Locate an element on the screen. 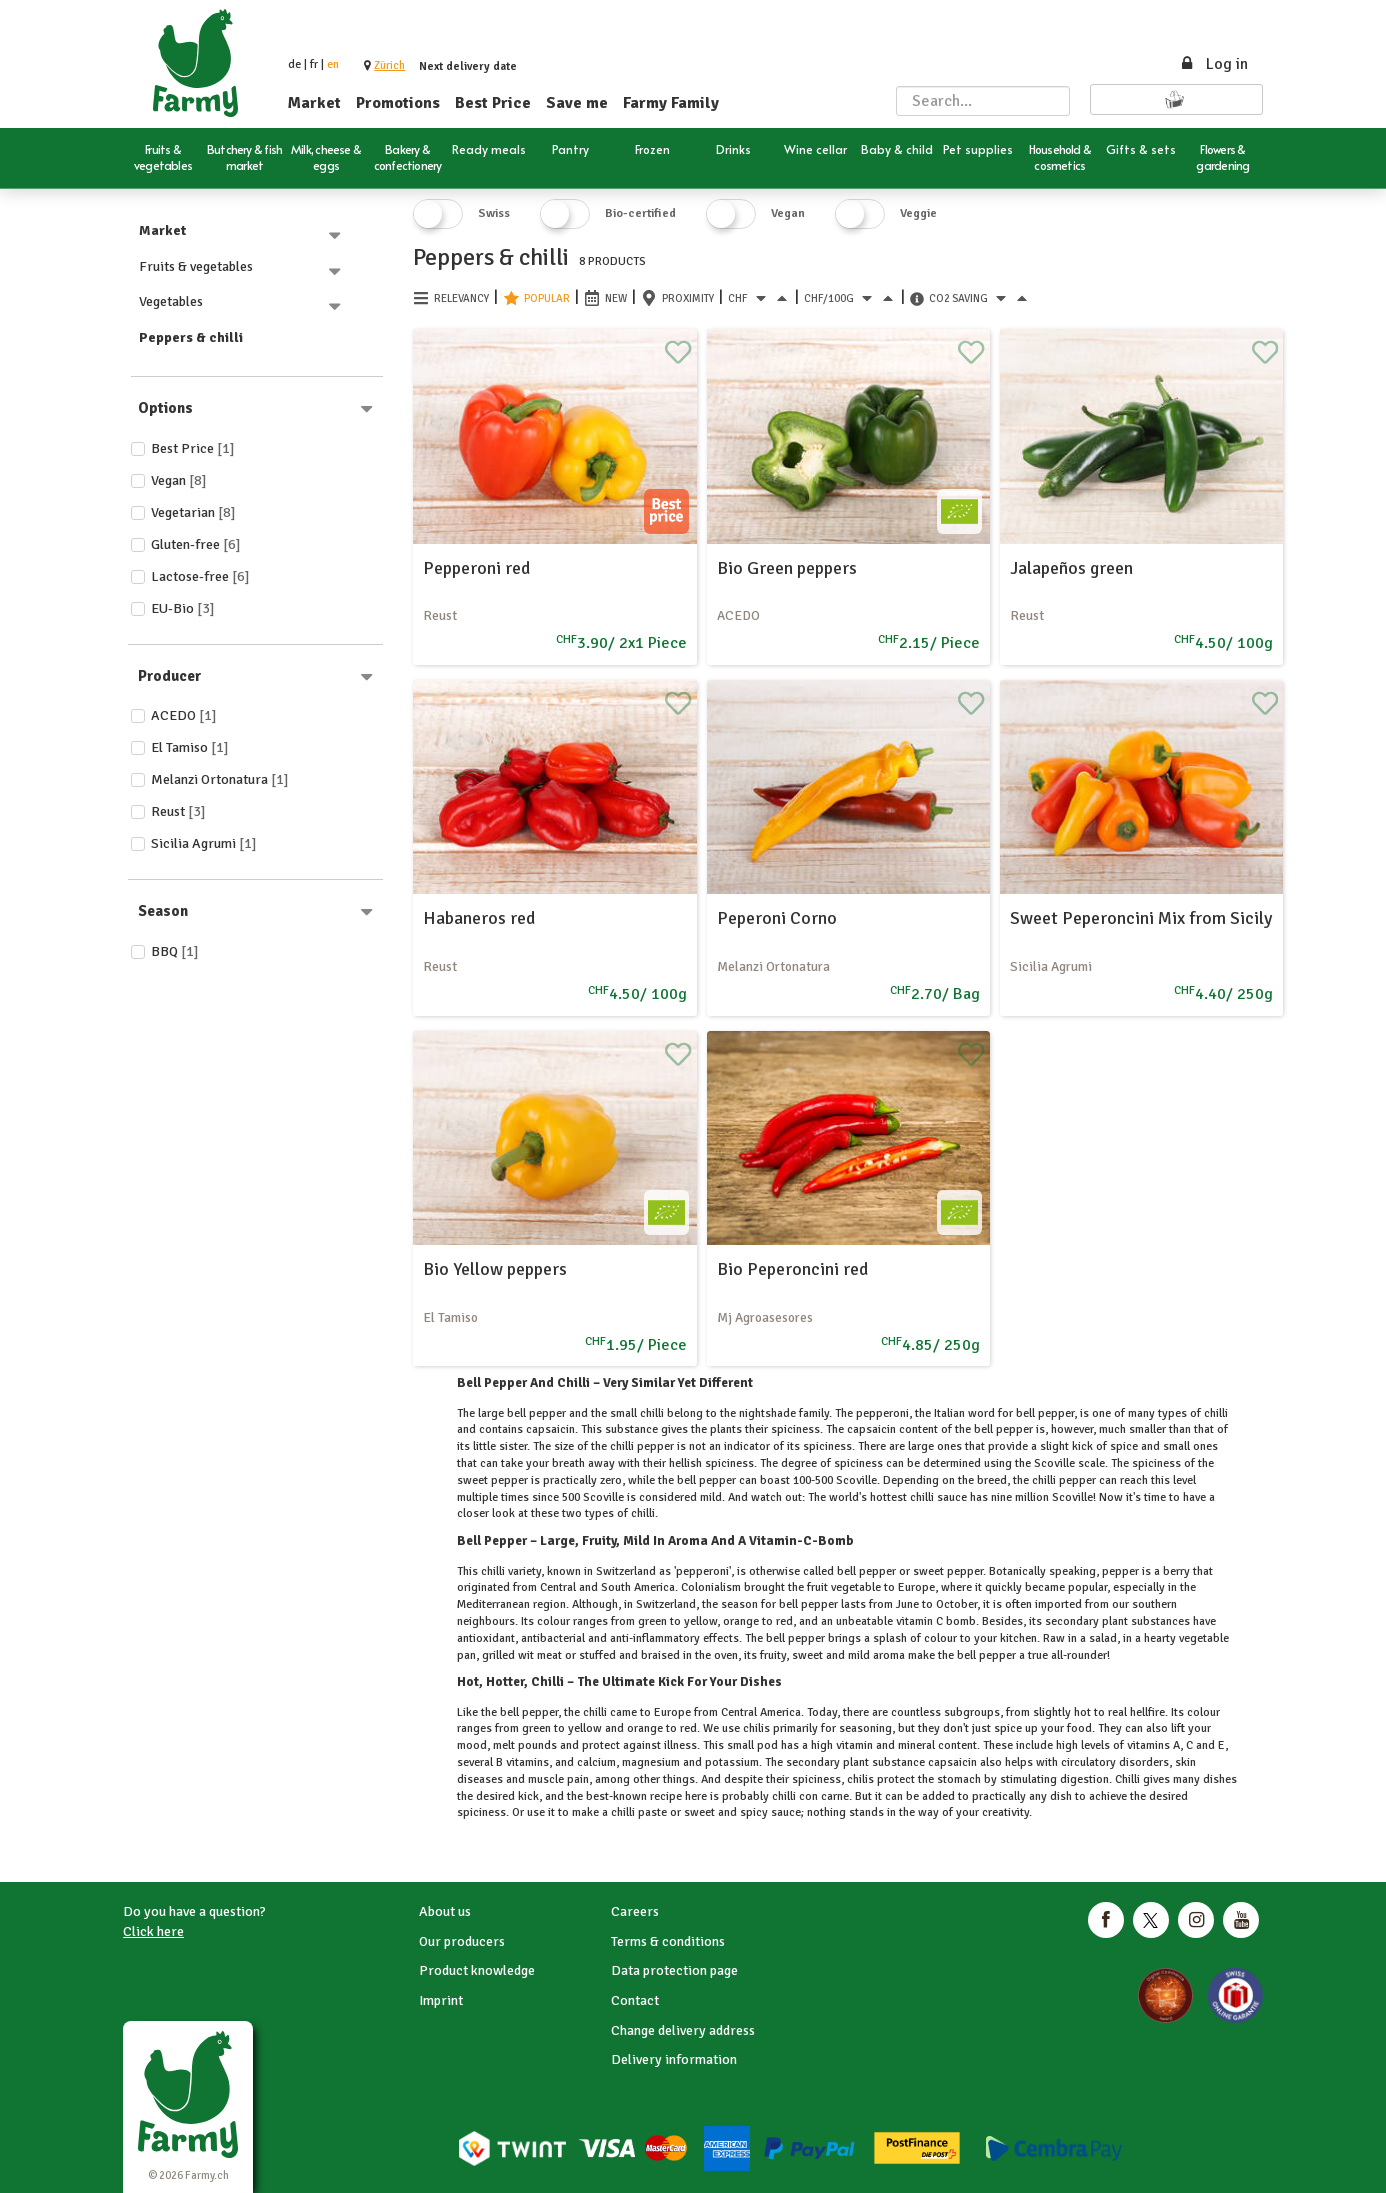 This screenshot has width=1386, height=2193. fr is located at coordinates (314, 64).